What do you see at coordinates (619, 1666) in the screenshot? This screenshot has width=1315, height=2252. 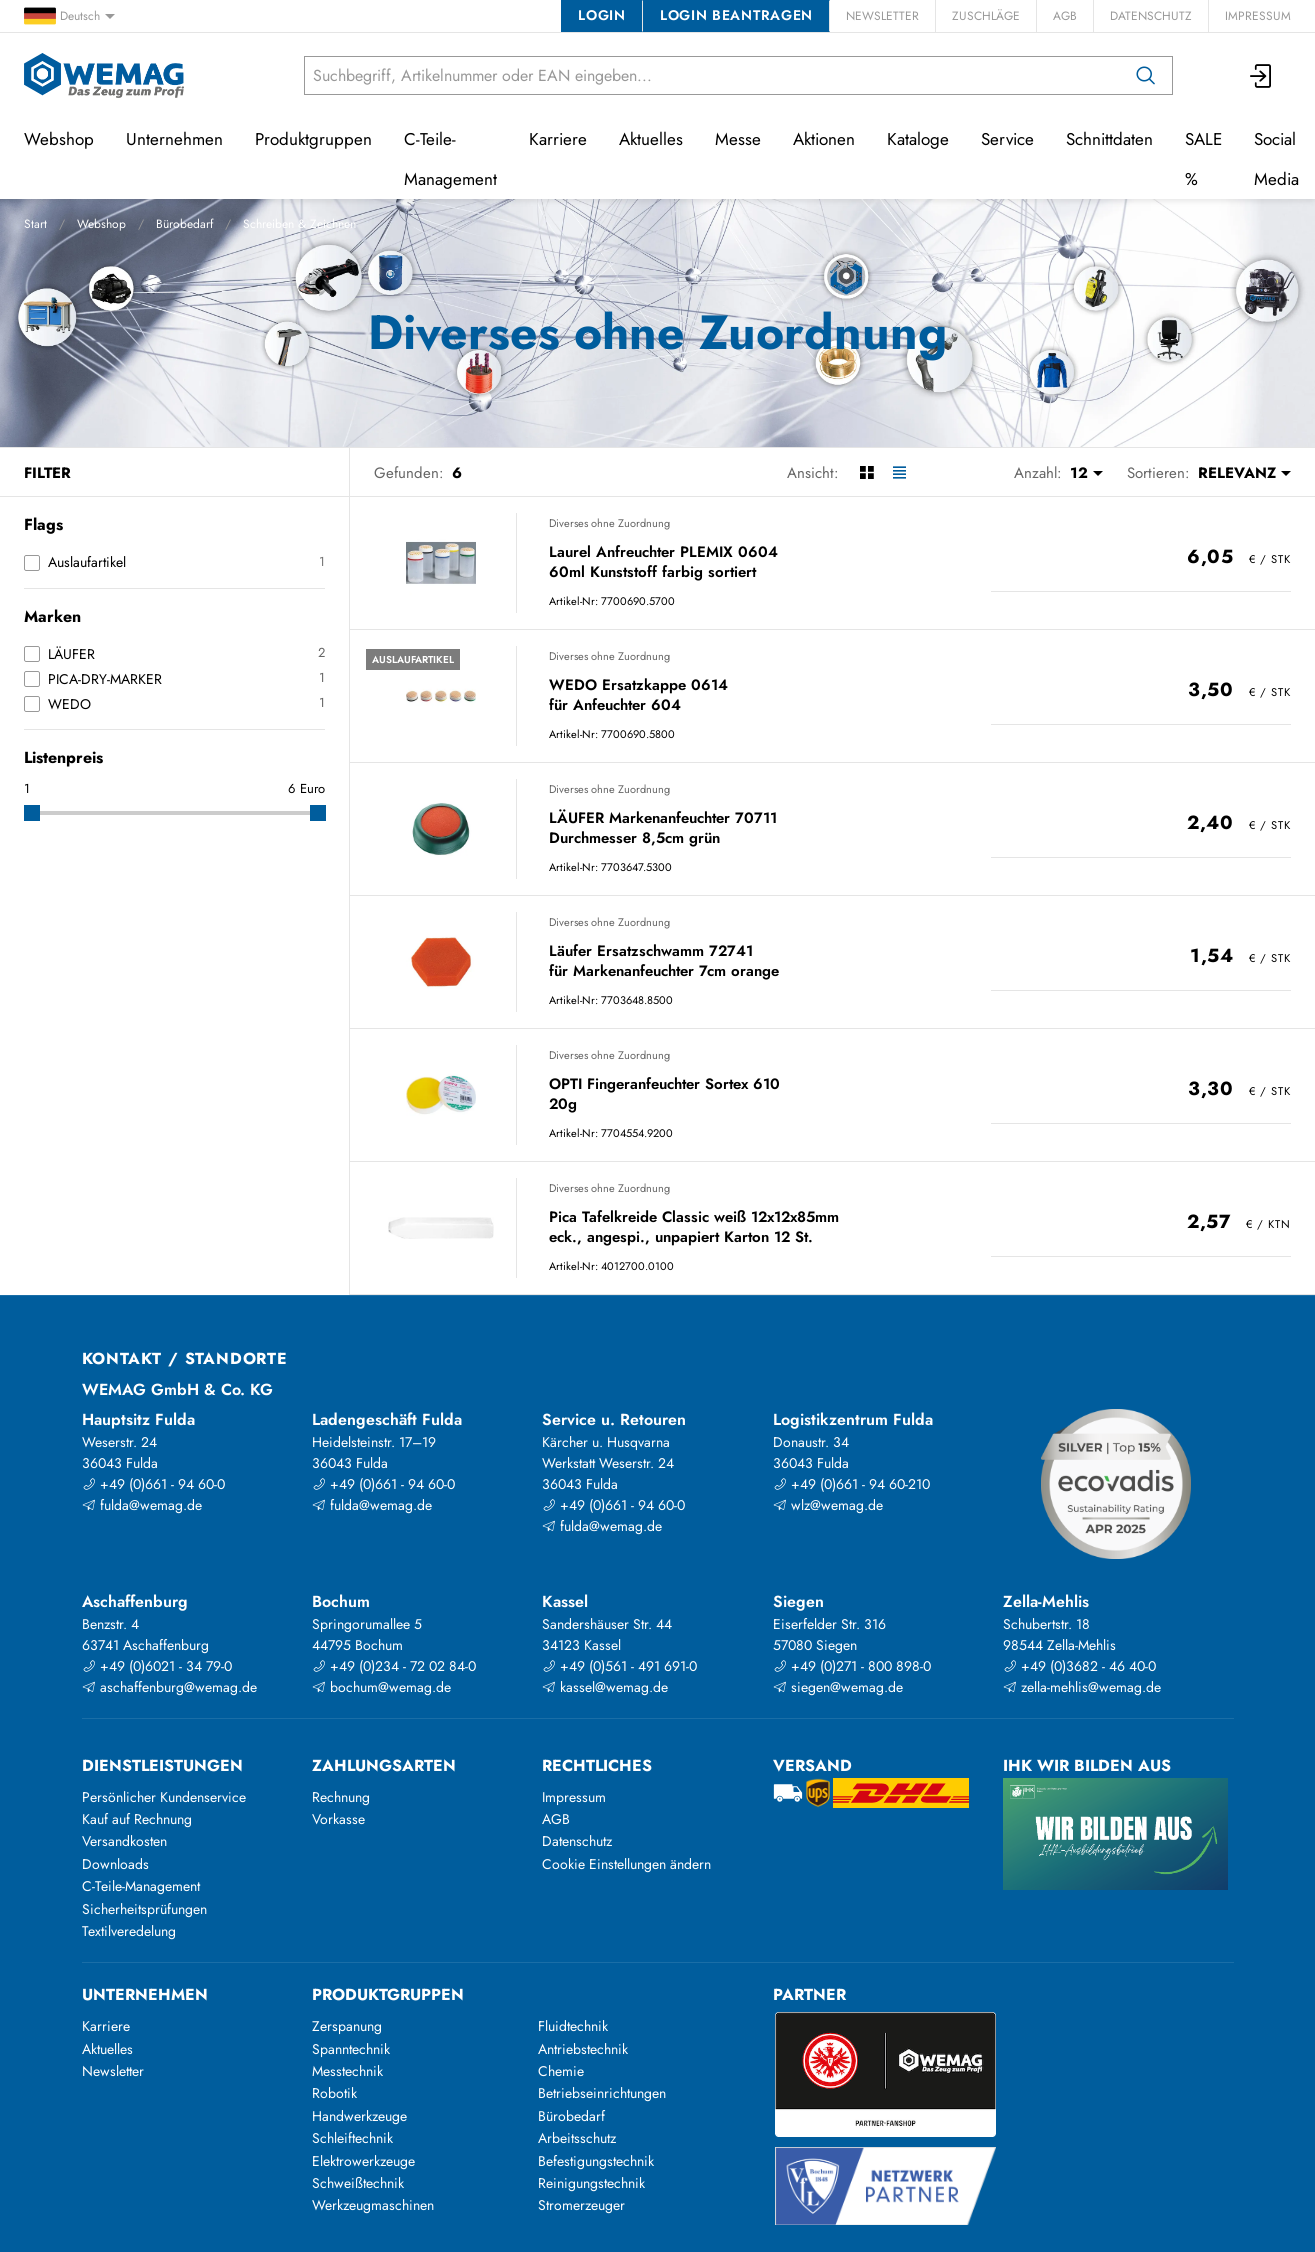 I see `+49 (0)561 - 491 691-0` at bounding box center [619, 1666].